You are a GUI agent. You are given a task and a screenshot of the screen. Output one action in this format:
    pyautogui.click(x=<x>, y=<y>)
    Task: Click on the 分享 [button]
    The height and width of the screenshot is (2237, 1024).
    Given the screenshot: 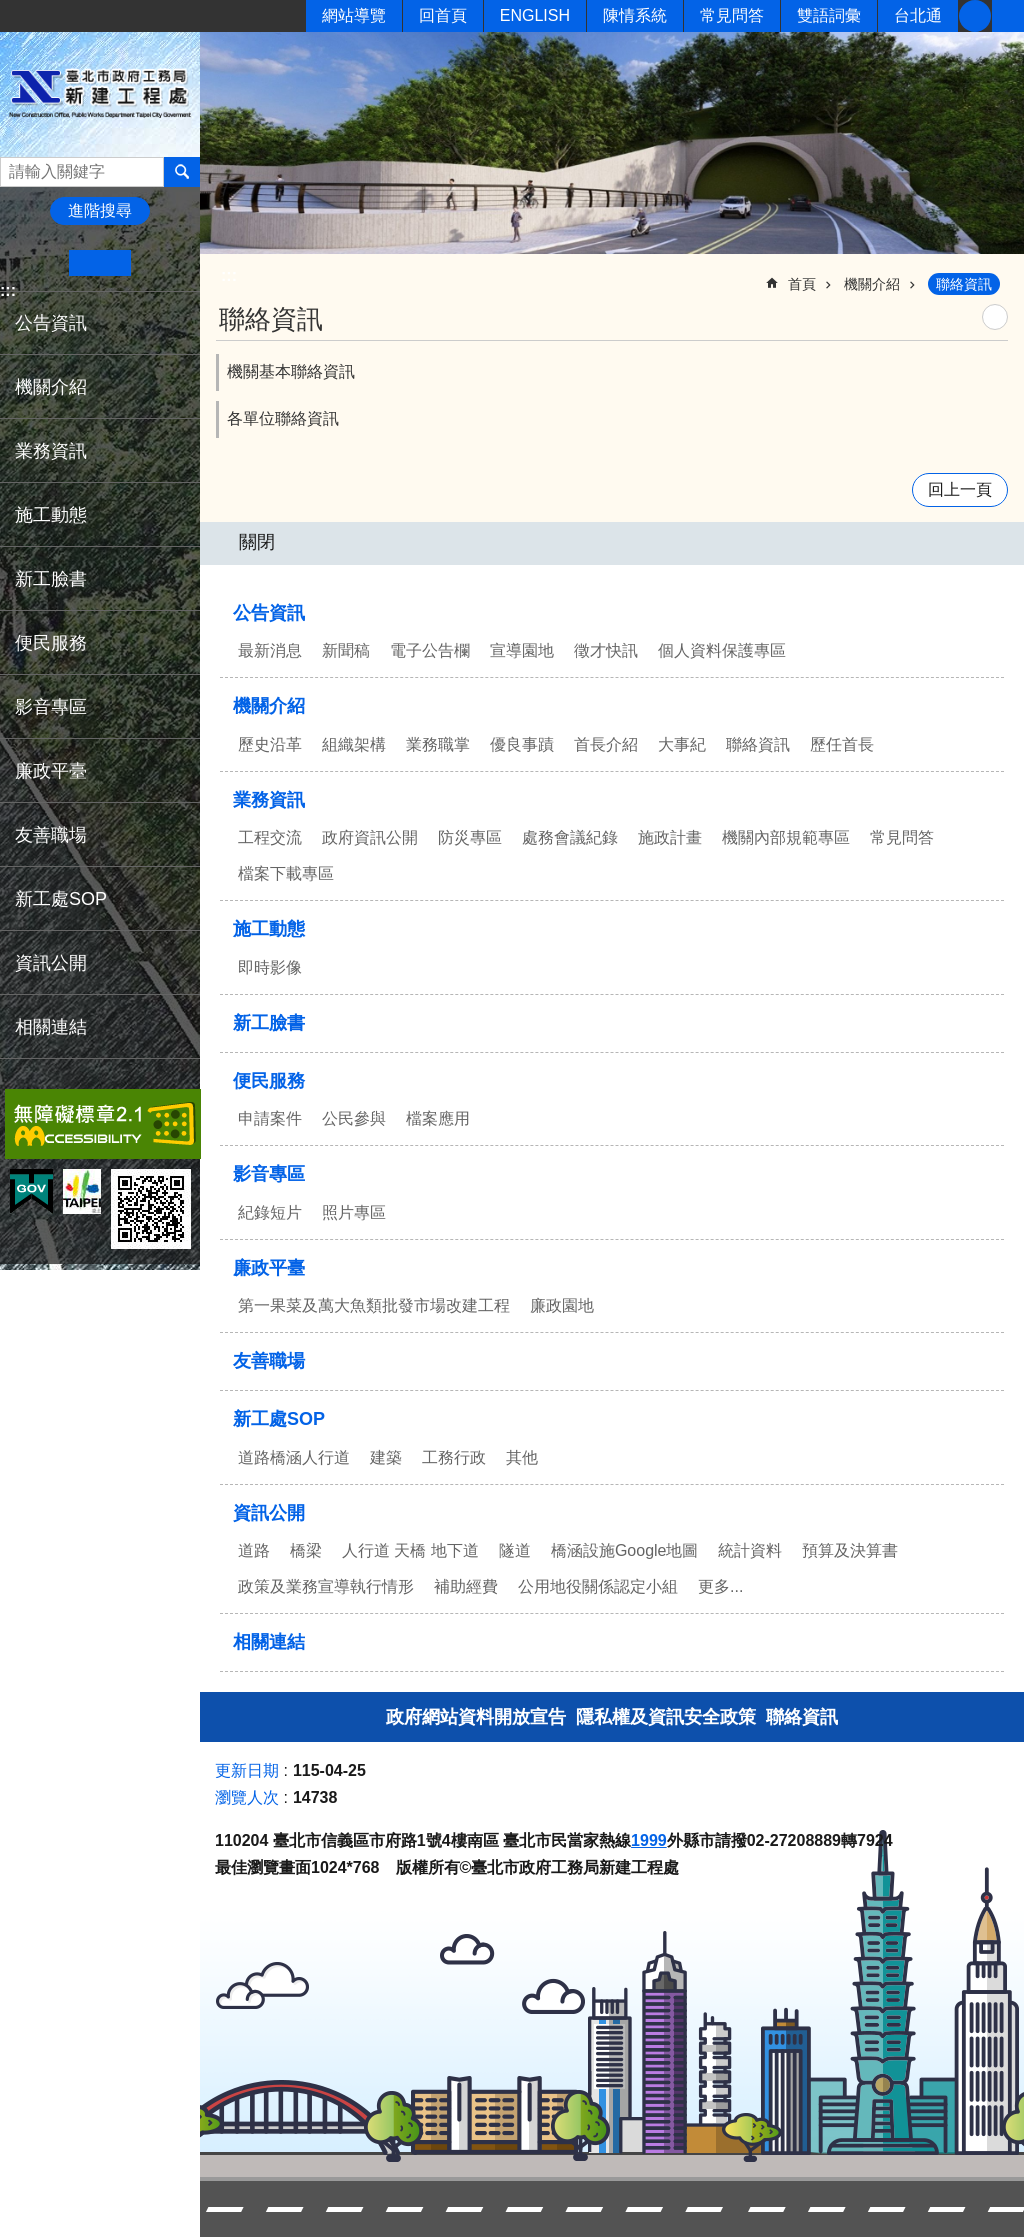 What is the action you would take?
    pyautogui.click(x=1008, y=16)
    